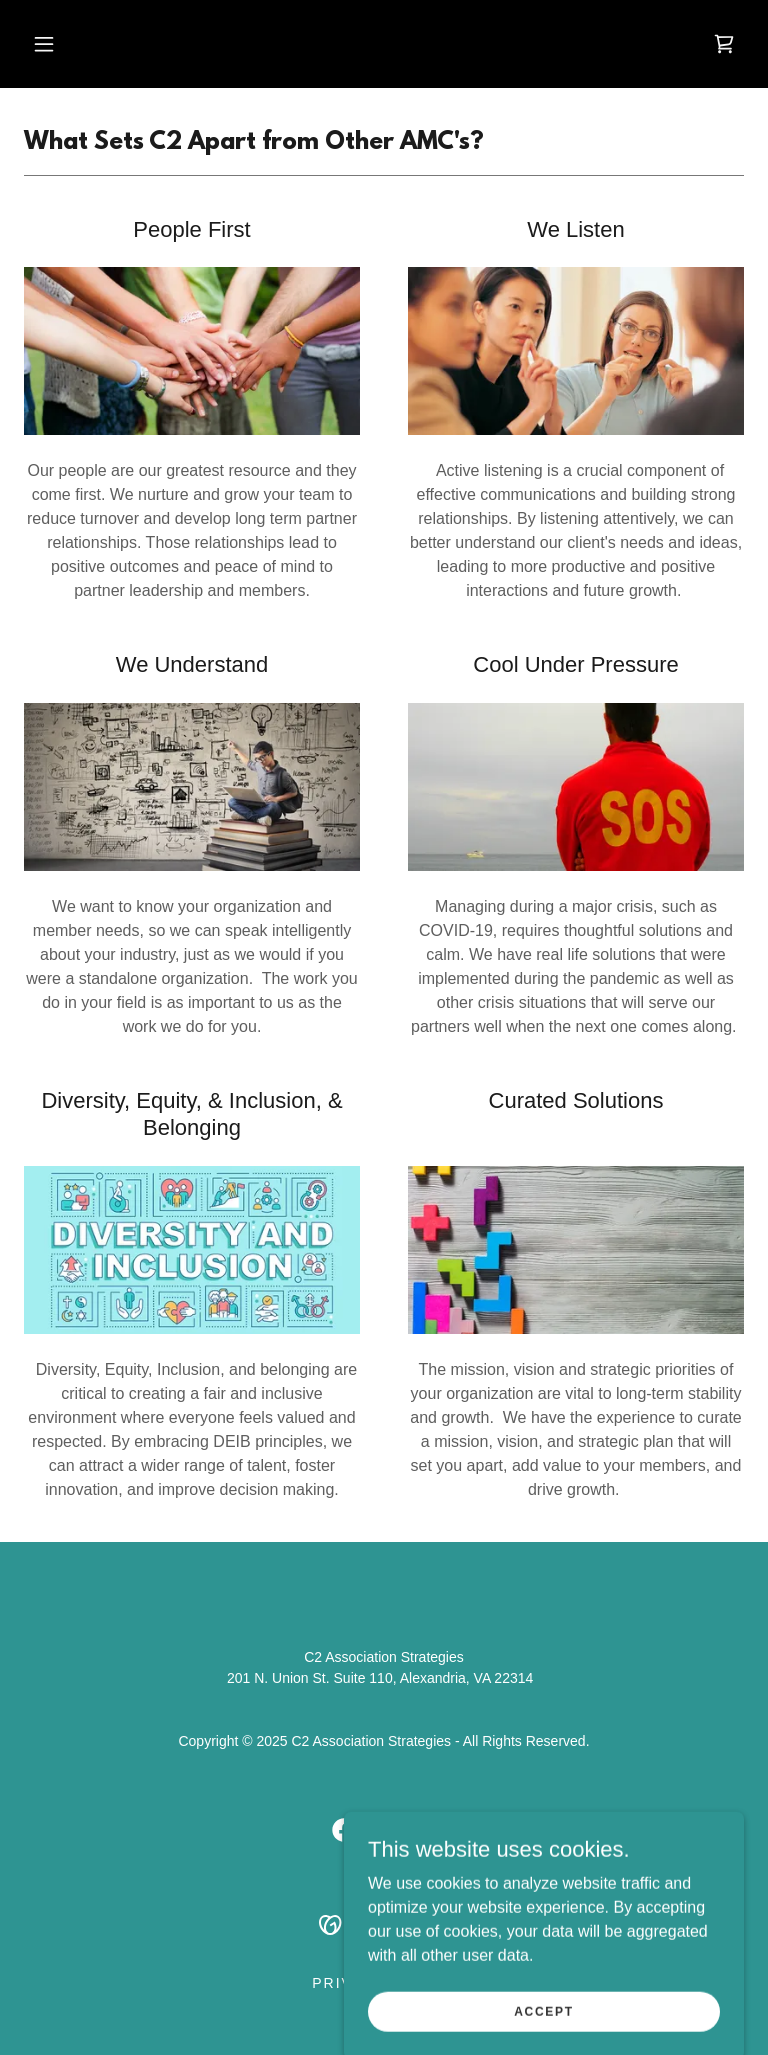 The image size is (768, 2055). What do you see at coordinates (44, 44) in the screenshot?
I see `[button]` at bounding box center [44, 44].